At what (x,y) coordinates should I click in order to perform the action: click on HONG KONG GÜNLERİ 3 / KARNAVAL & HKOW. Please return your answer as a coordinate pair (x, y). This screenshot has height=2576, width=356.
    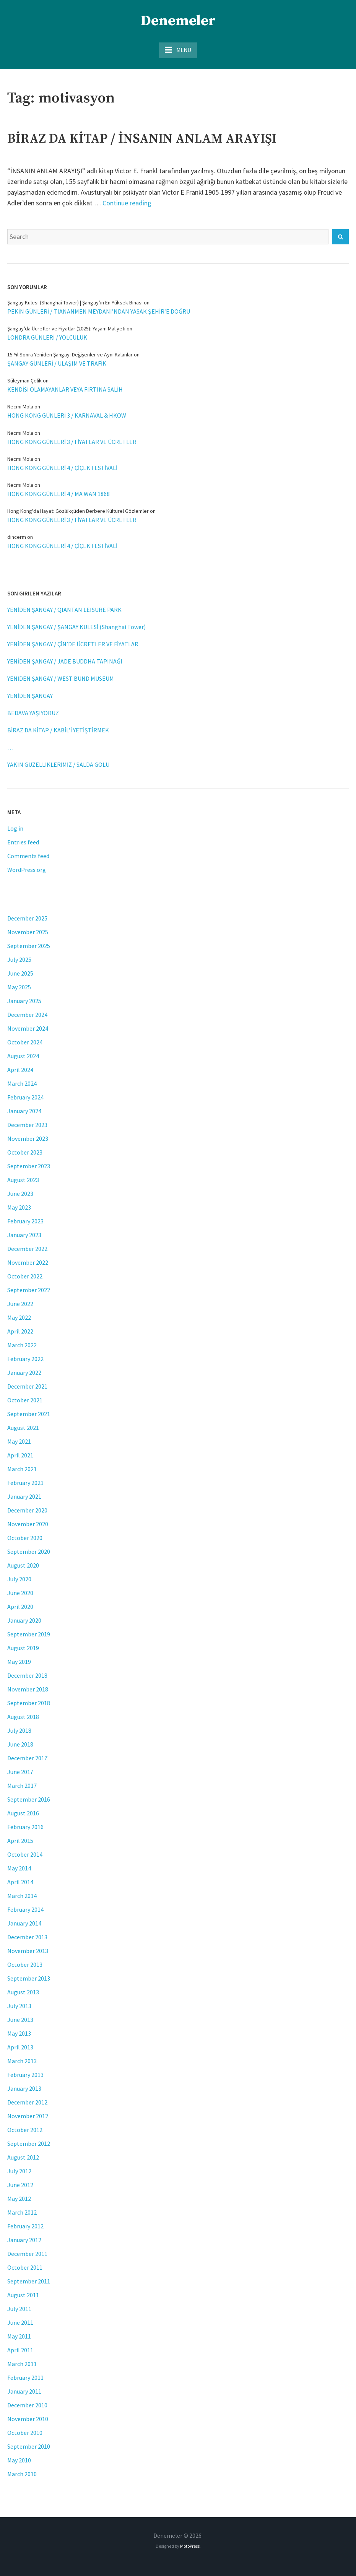
    Looking at the image, I should click on (66, 415).